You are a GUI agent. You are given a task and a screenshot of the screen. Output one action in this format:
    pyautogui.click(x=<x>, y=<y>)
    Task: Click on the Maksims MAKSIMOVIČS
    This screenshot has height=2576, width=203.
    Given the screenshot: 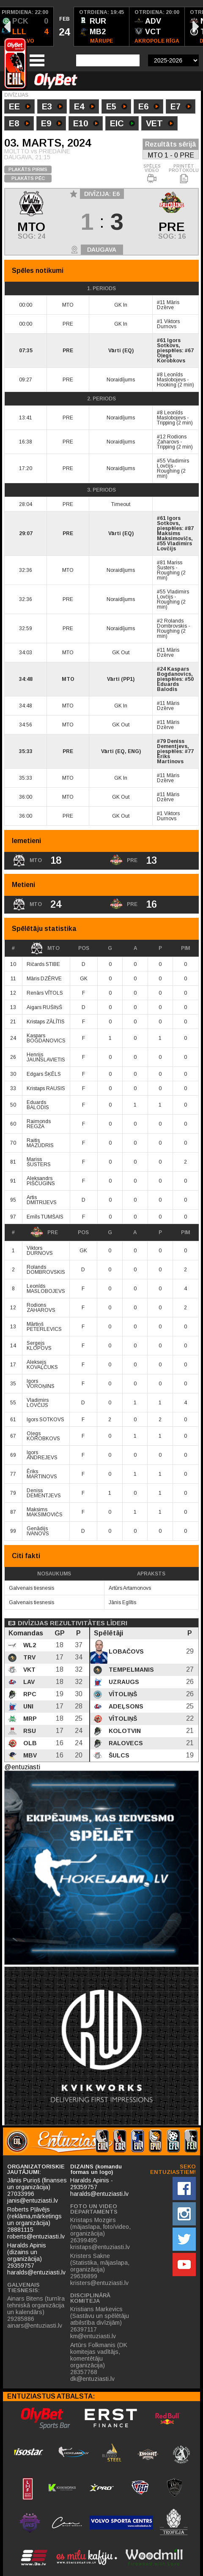 What is the action you would take?
    pyautogui.click(x=45, y=1512)
    